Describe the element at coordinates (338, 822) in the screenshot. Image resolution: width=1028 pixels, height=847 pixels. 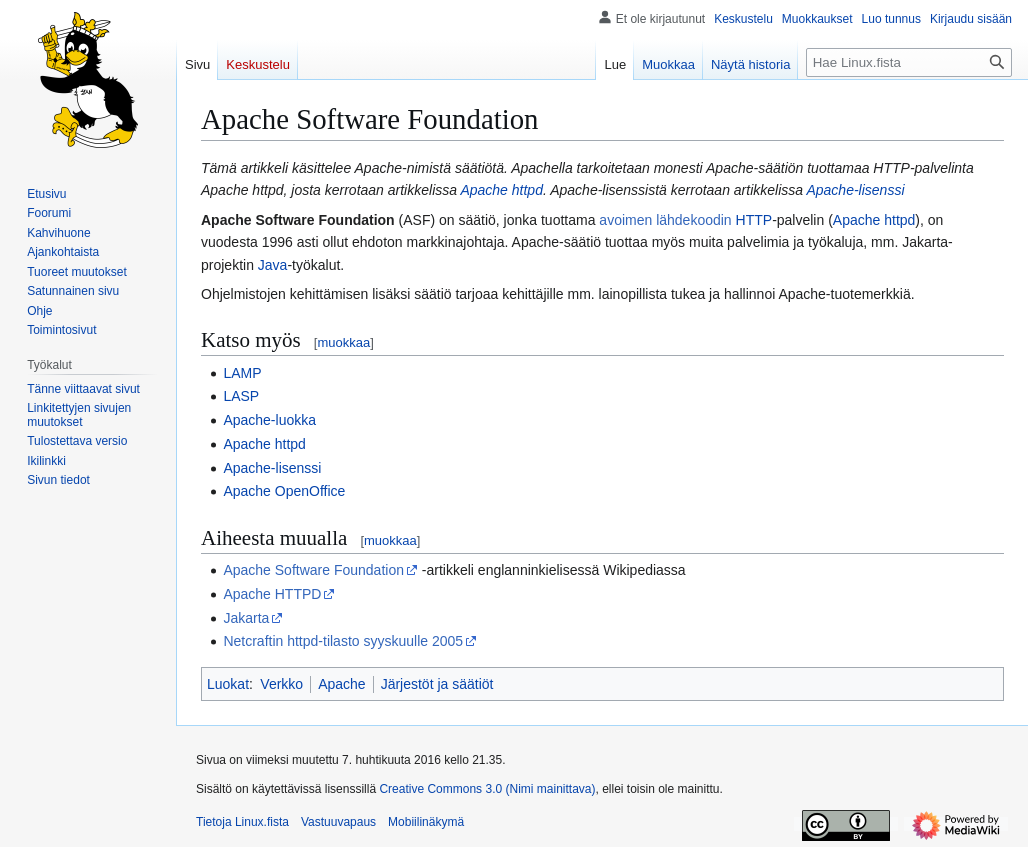
I see `Vastuuvapaus` at that location.